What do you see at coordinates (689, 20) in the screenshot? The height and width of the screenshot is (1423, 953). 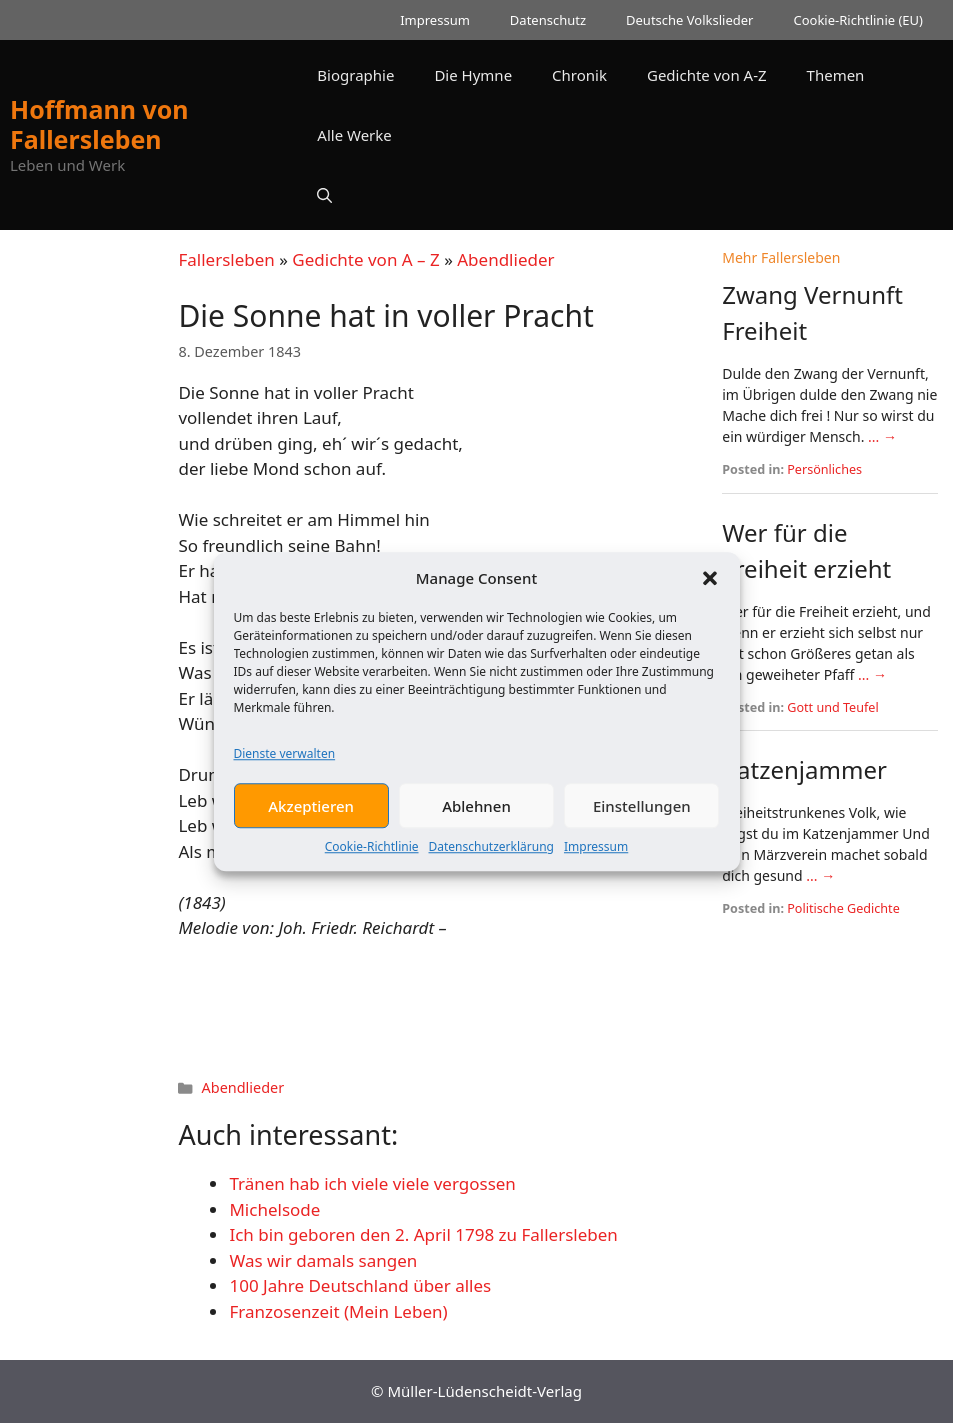 I see `Deutsche Volkslieder` at bounding box center [689, 20].